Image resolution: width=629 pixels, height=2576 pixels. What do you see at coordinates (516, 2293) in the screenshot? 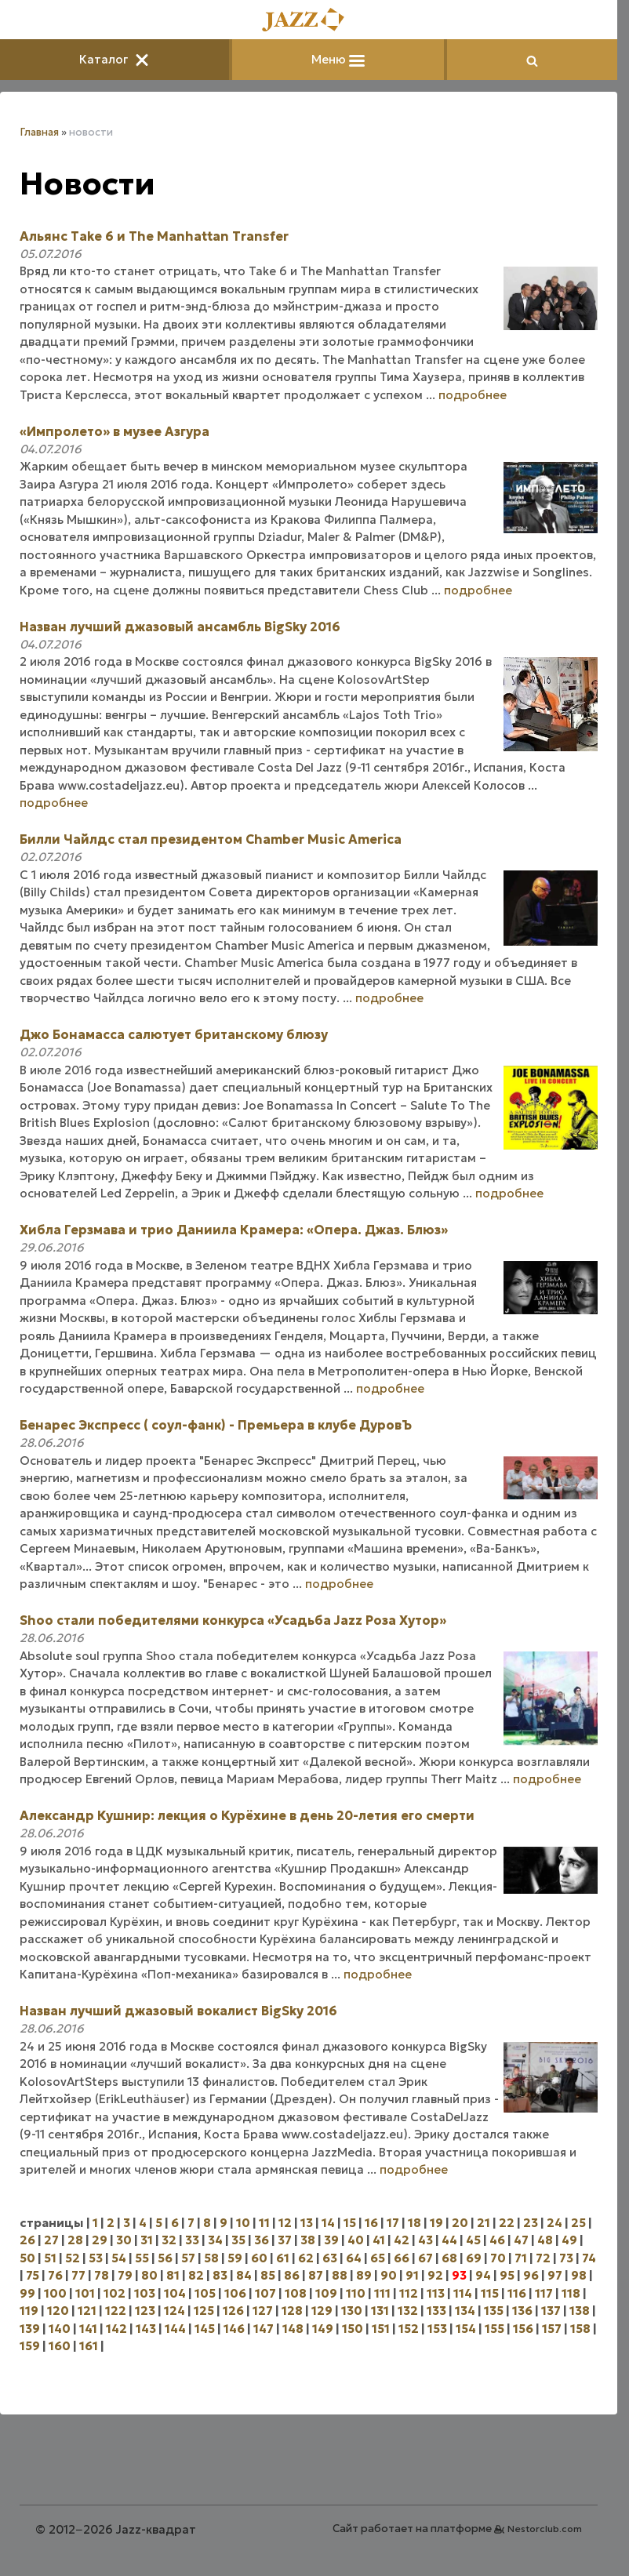
I see `116` at bounding box center [516, 2293].